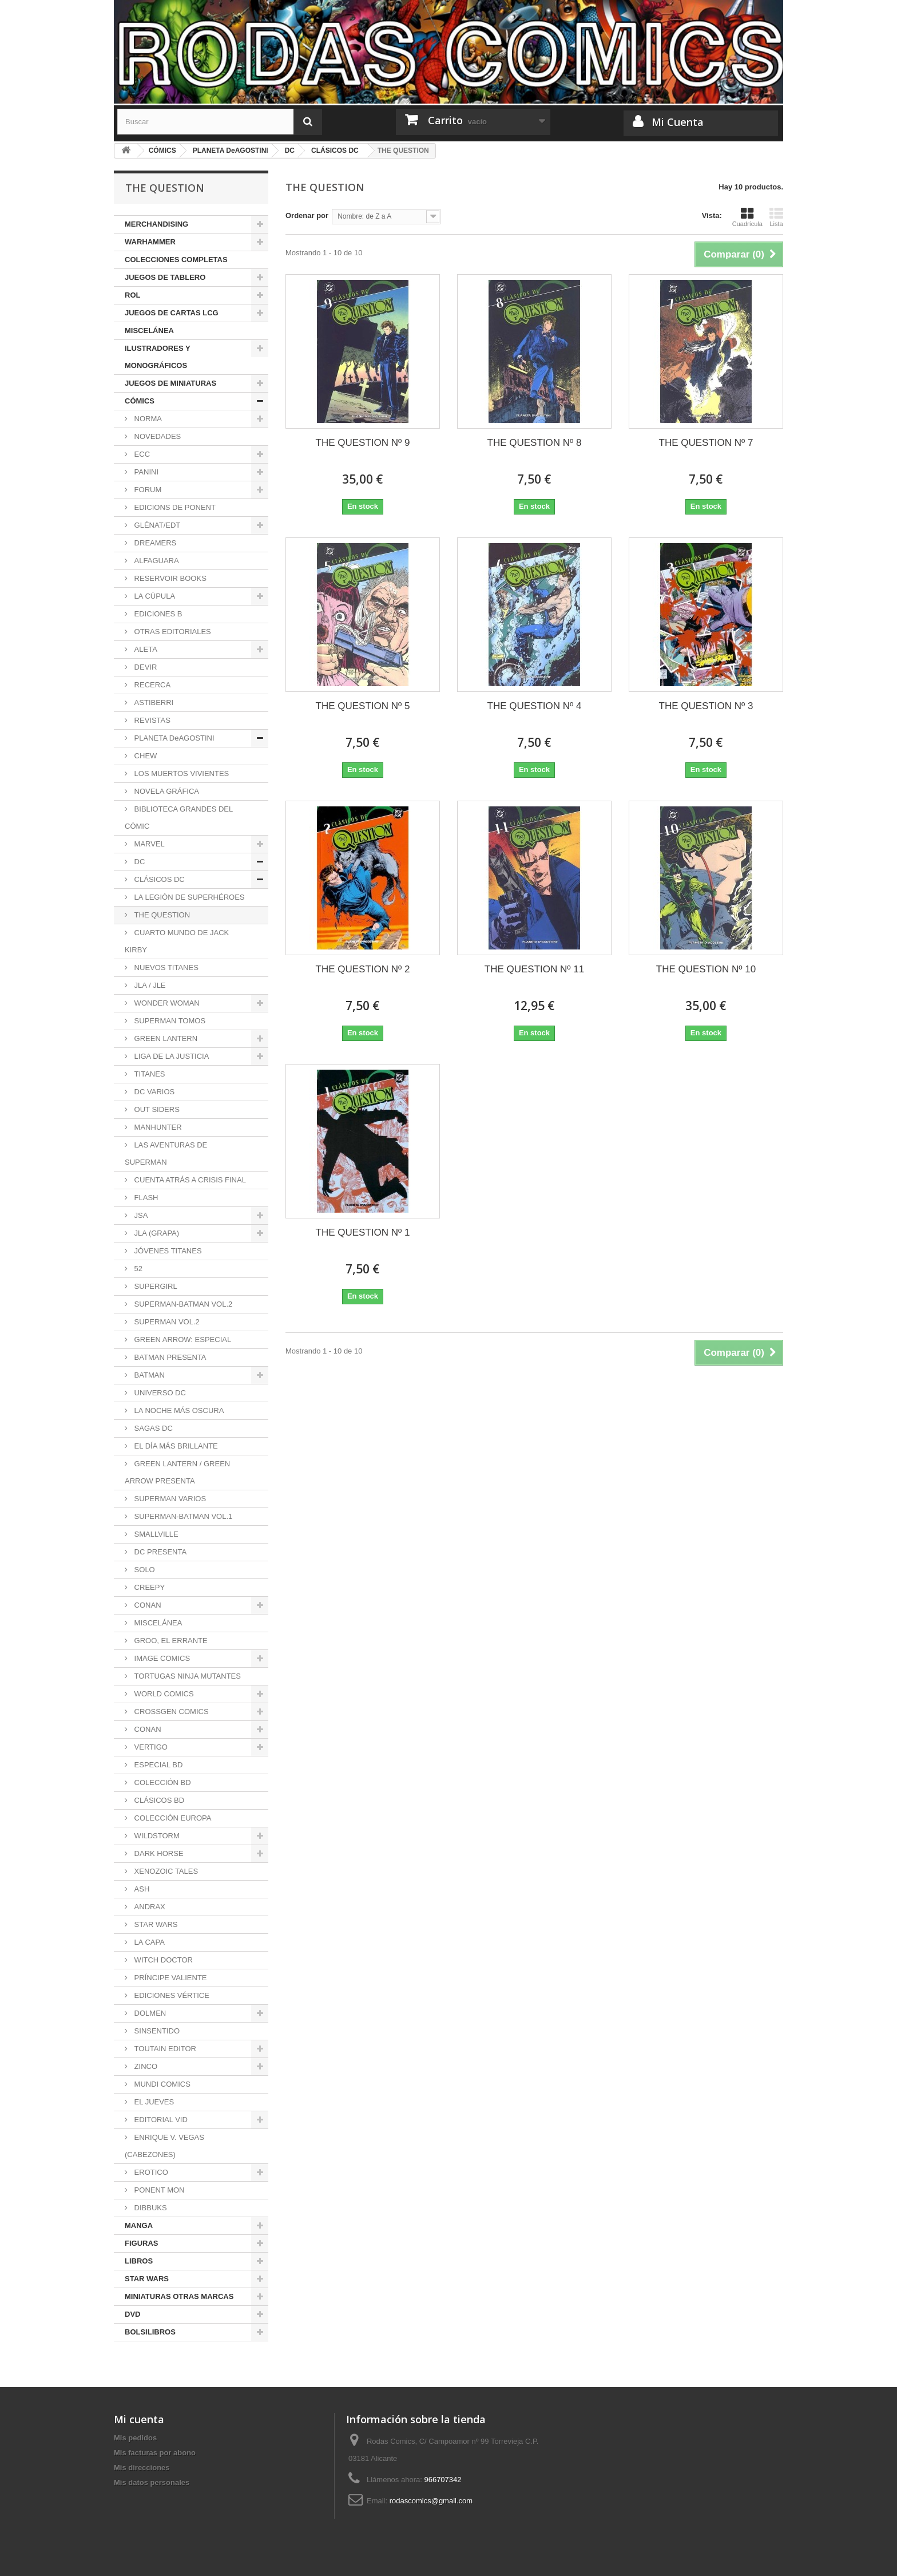 This screenshot has height=2576, width=897. Describe the element at coordinates (161, 1782) in the screenshot. I see `COLECCIÓN BD` at that location.